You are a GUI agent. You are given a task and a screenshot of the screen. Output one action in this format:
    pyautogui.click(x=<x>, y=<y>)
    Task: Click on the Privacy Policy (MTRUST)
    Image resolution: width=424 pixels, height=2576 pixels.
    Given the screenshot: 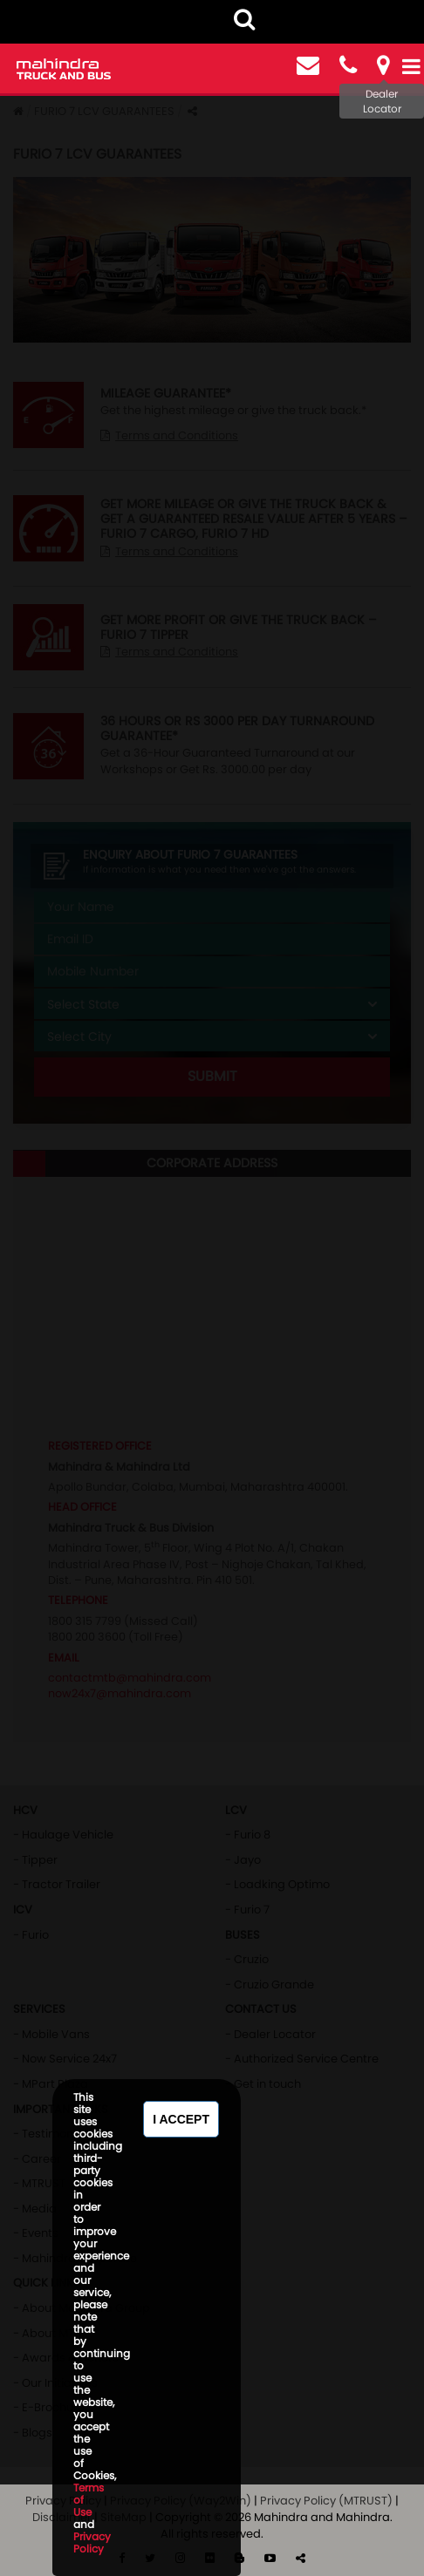 What is the action you would take?
    pyautogui.click(x=326, y=2500)
    